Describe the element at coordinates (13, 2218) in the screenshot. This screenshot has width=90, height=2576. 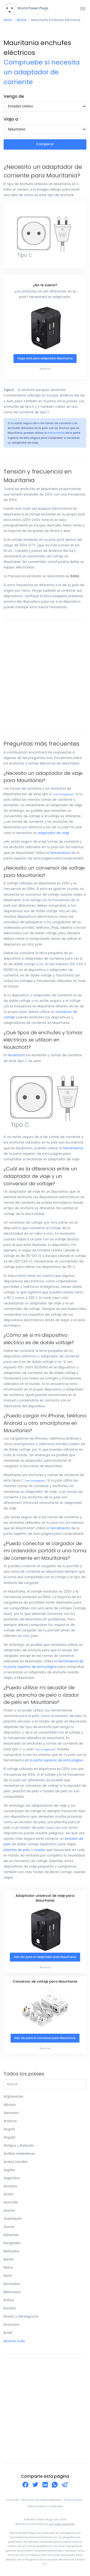
I see `Azerbaiyán` at that location.